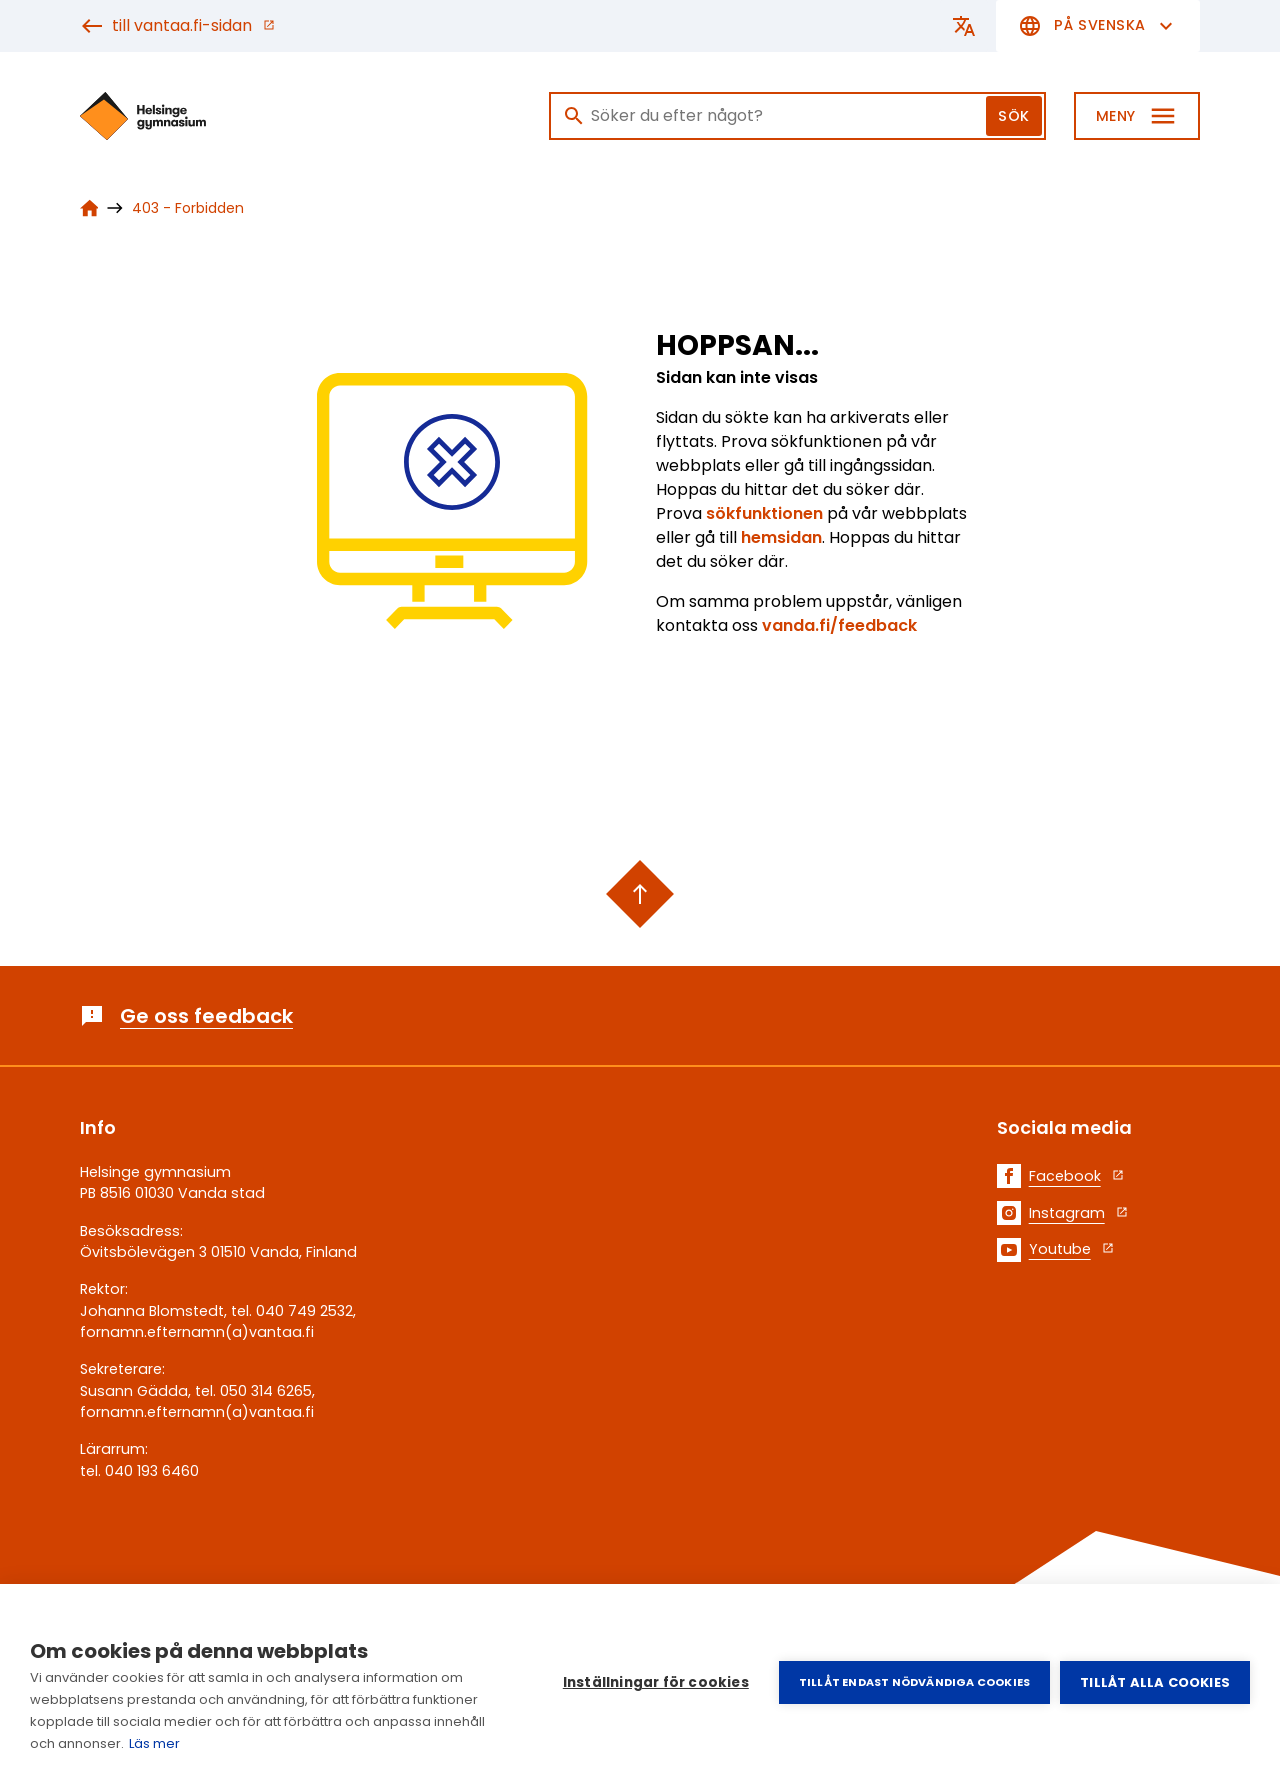 The width and height of the screenshot is (1280, 1780). What do you see at coordinates (781, 537) in the screenshot?
I see `hemsidan` at bounding box center [781, 537].